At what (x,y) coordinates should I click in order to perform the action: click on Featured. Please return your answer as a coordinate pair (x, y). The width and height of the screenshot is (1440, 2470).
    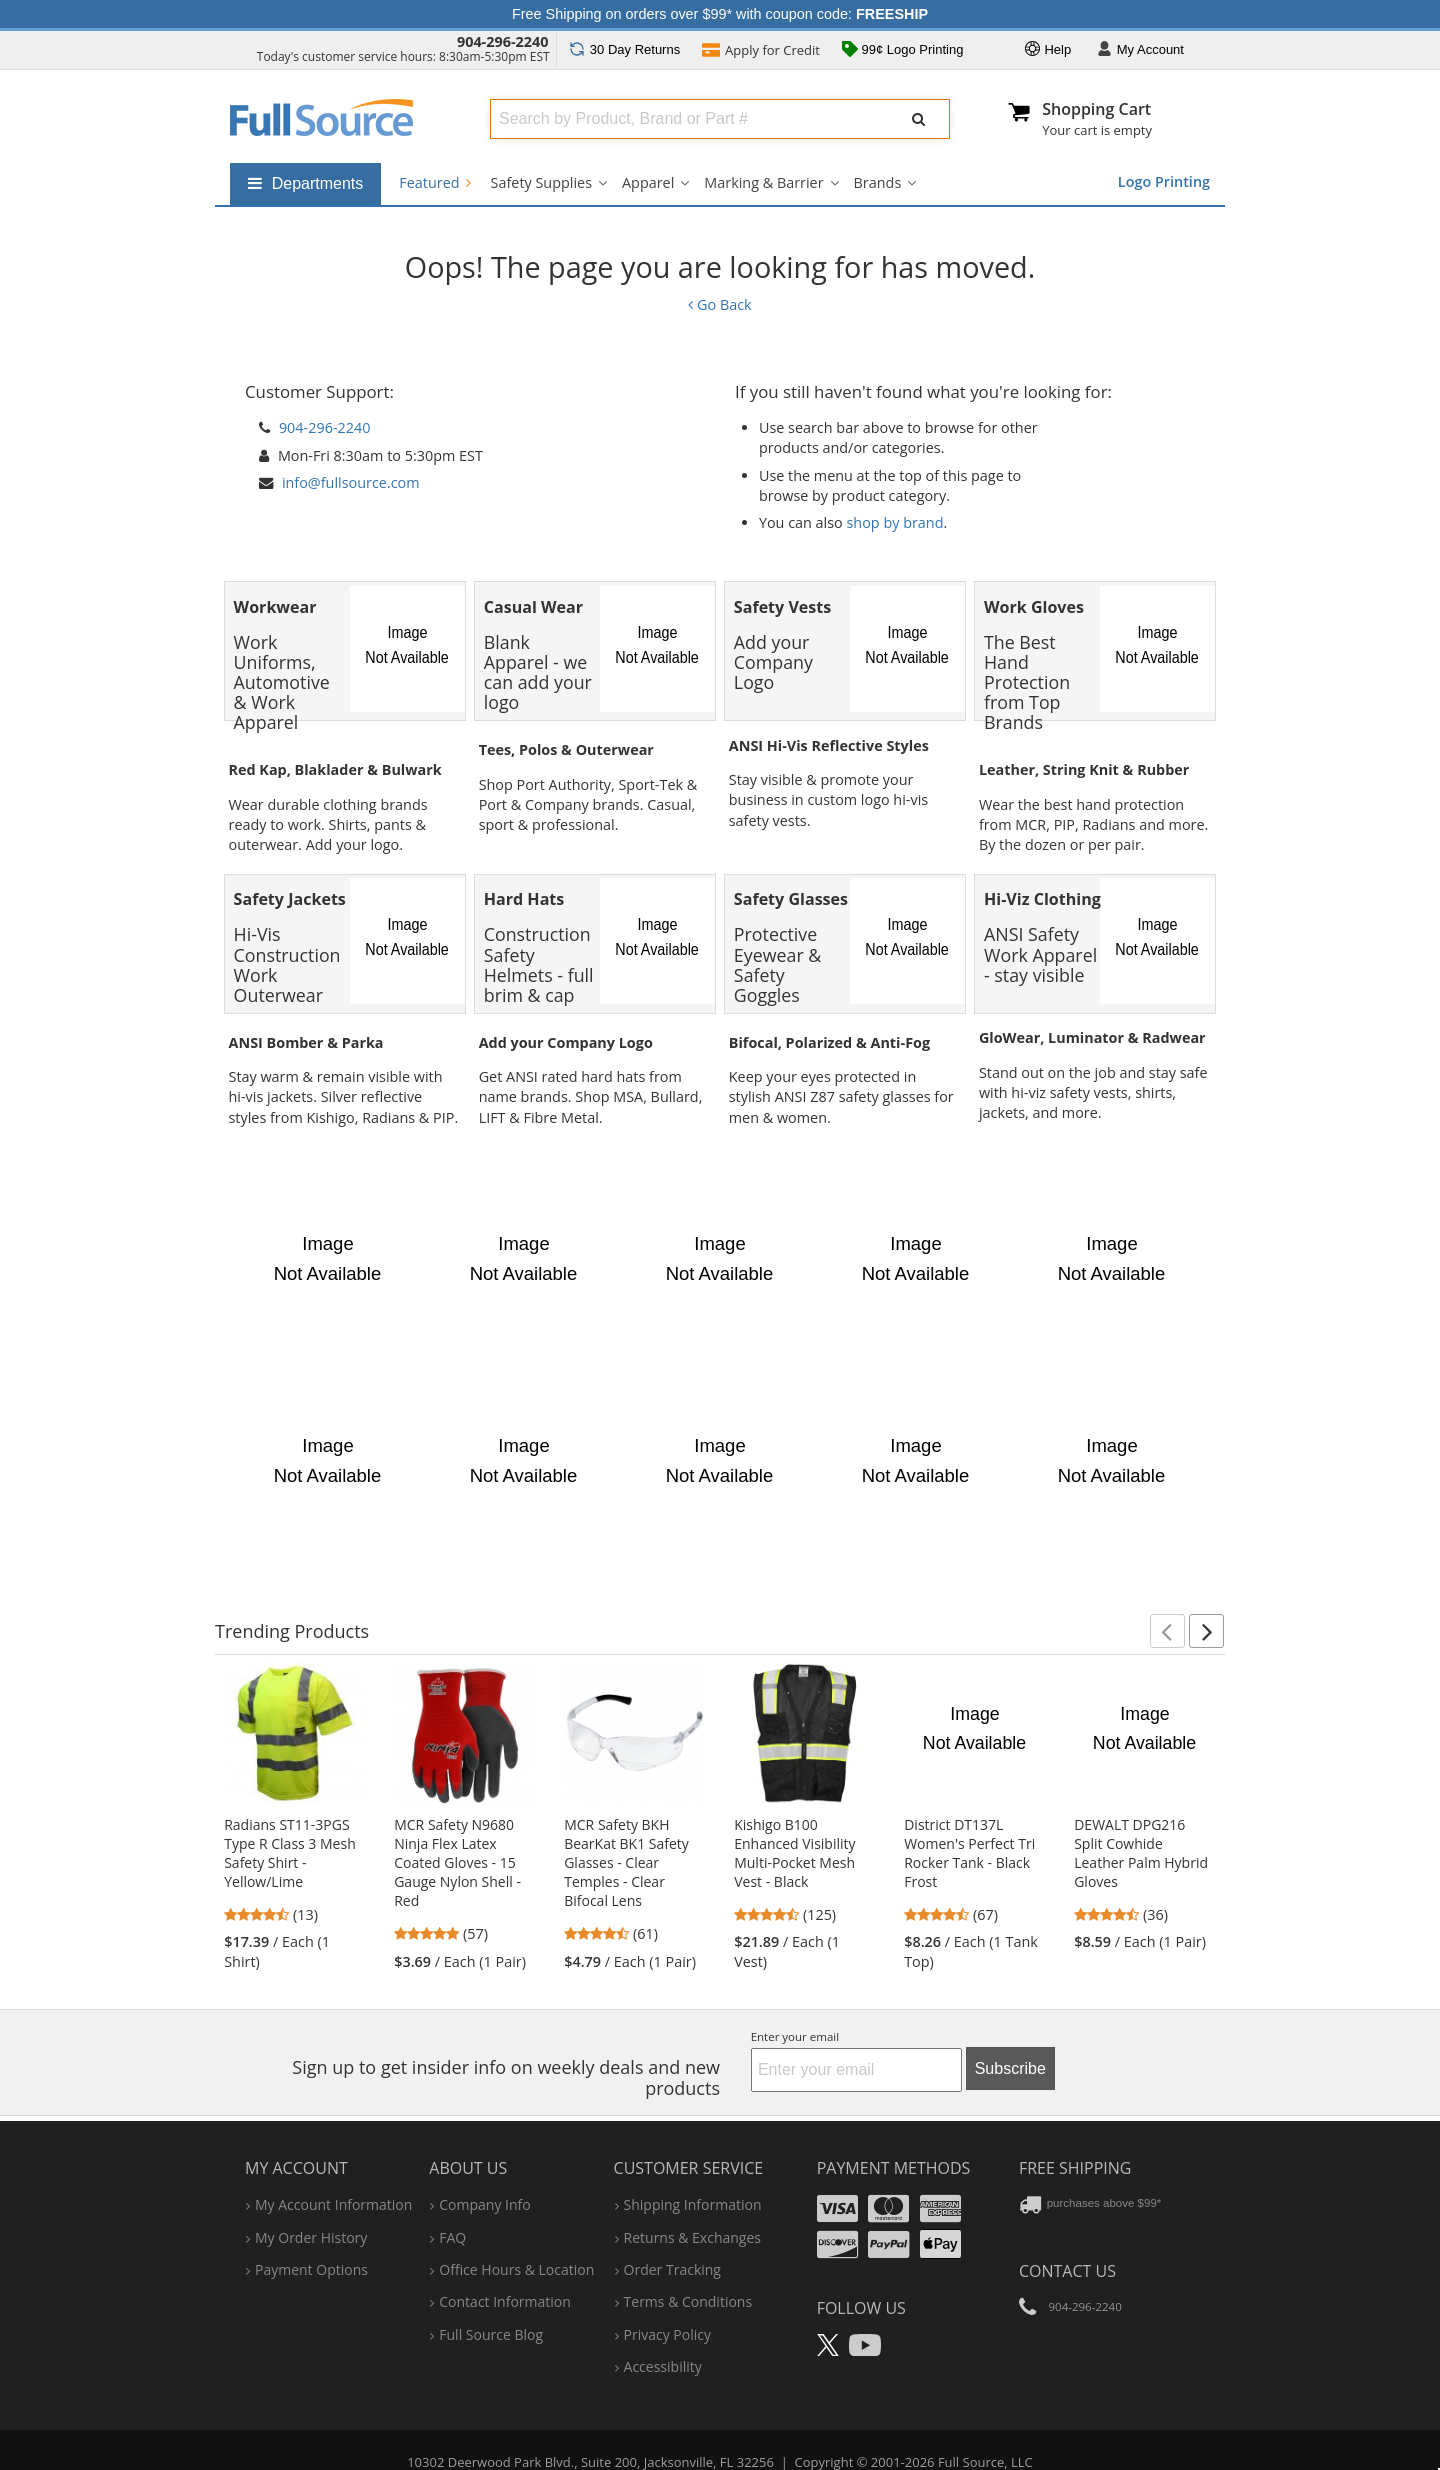
    Looking at the image, I should click on (434, 182).